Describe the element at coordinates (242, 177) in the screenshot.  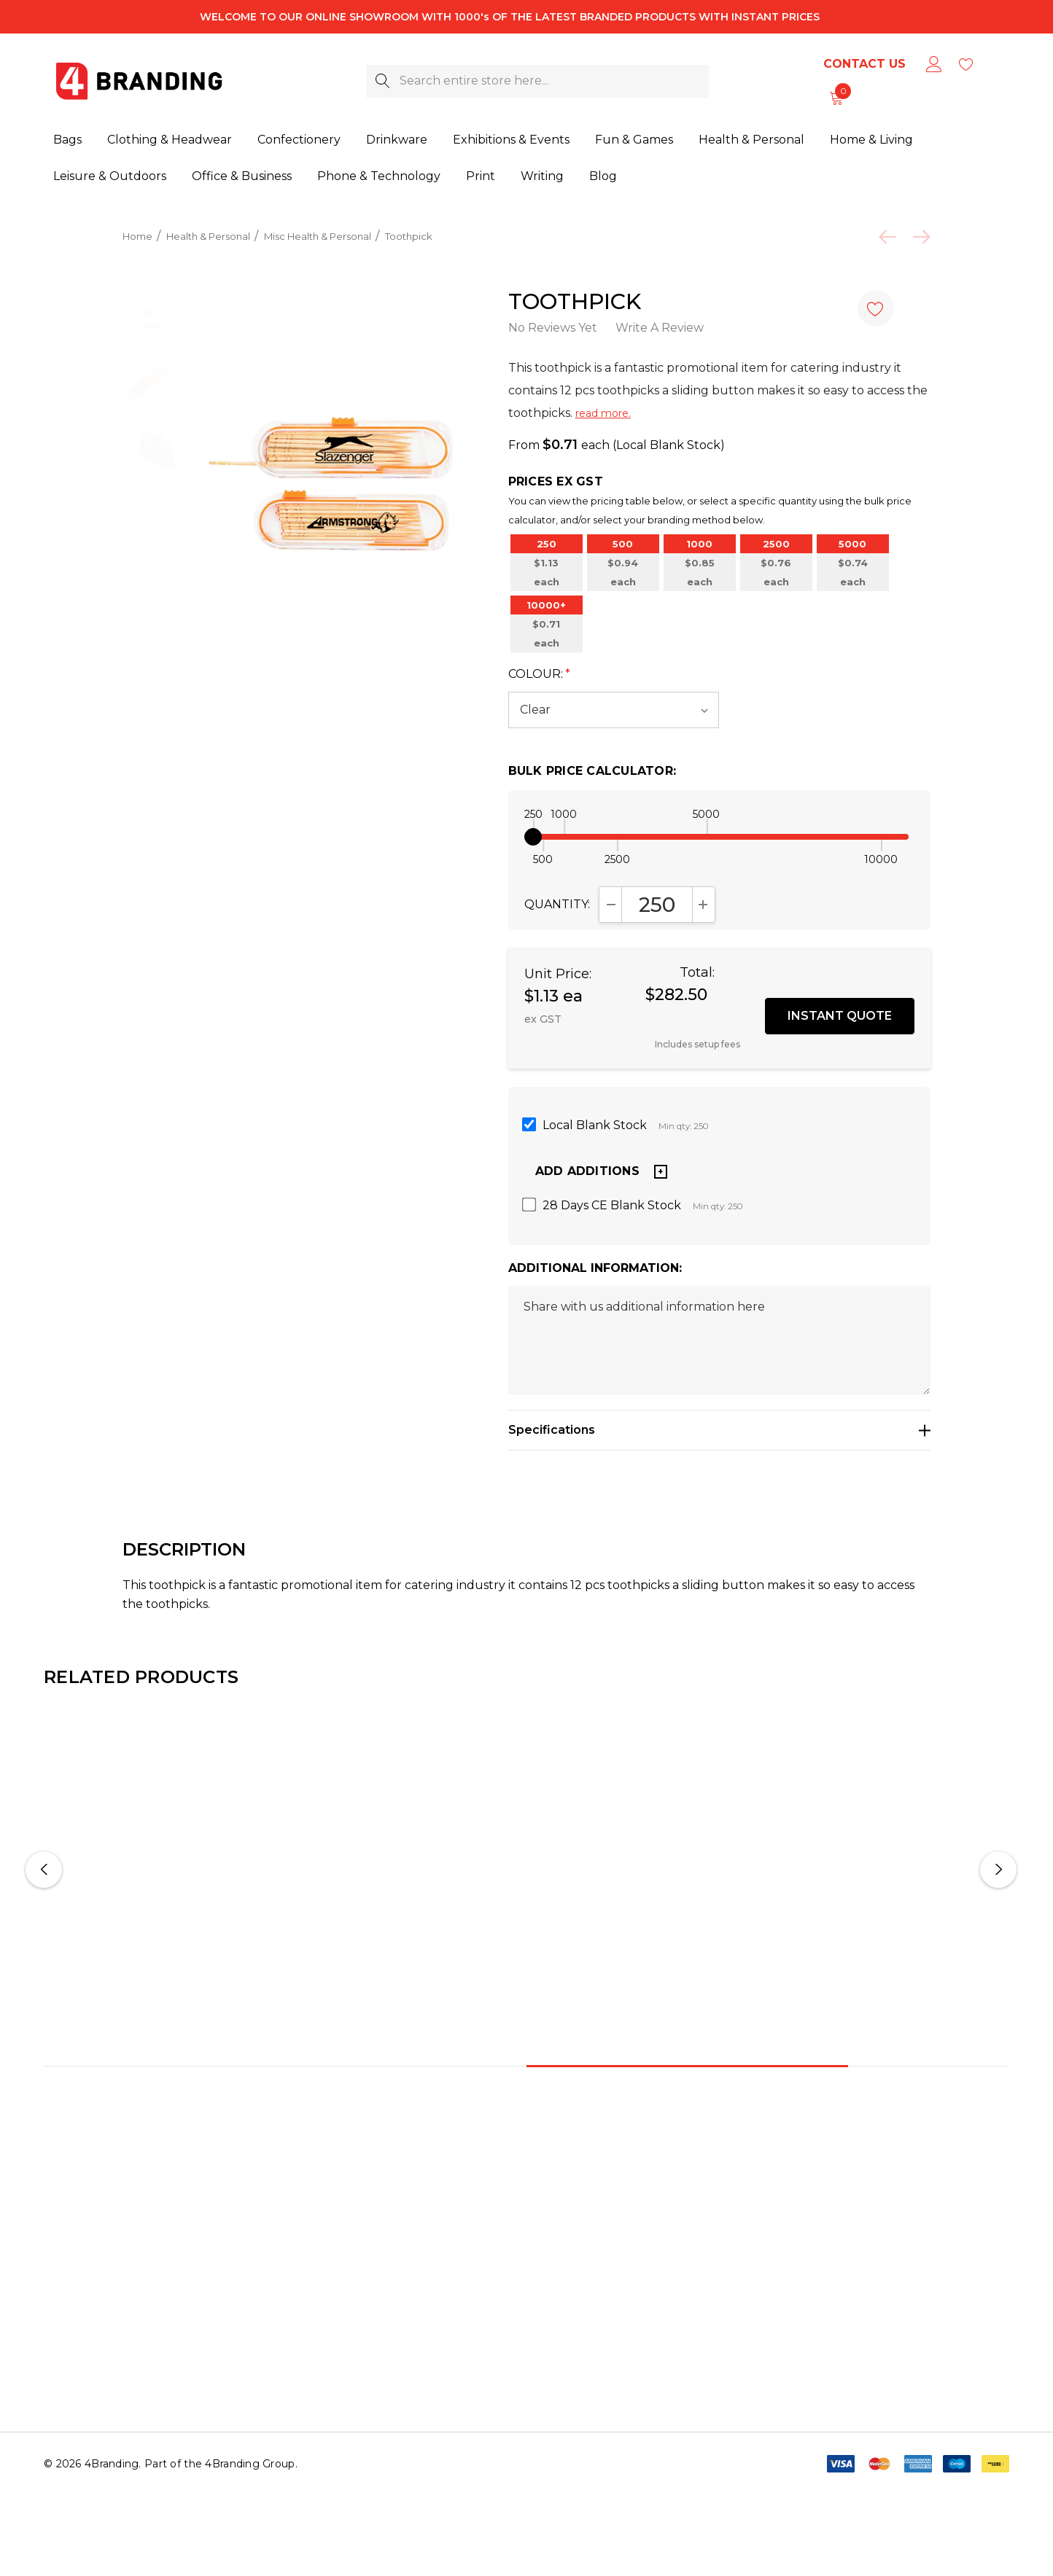
I see `[Office & Business]` at that location.